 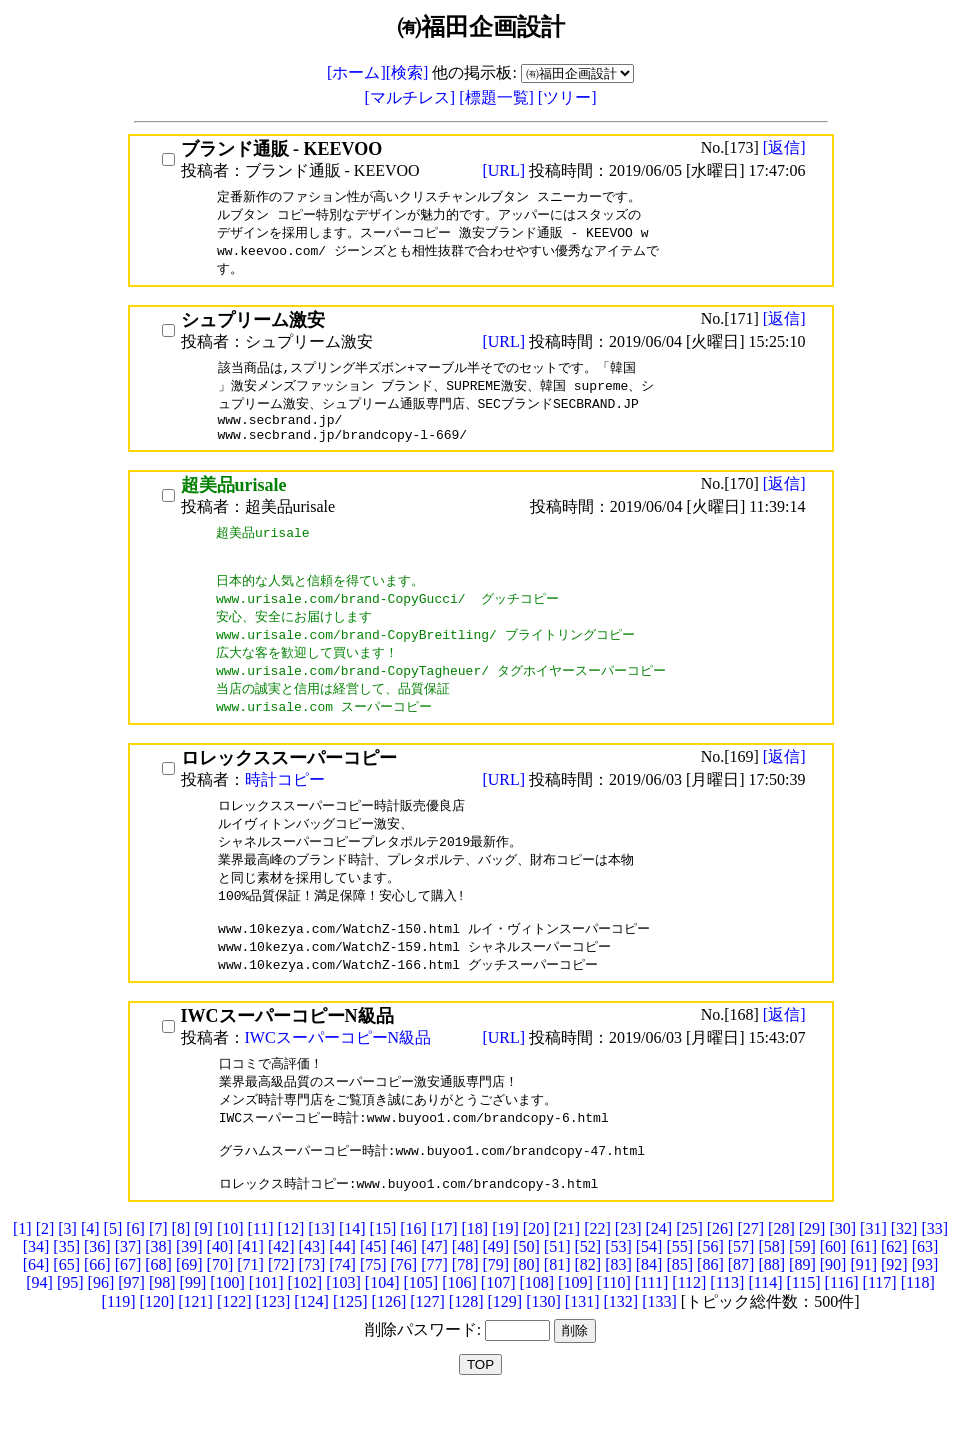 What do you see at coordinates (158, 1317) in the screenshot?
I see `[68]` at bounding box center [158, 1317].